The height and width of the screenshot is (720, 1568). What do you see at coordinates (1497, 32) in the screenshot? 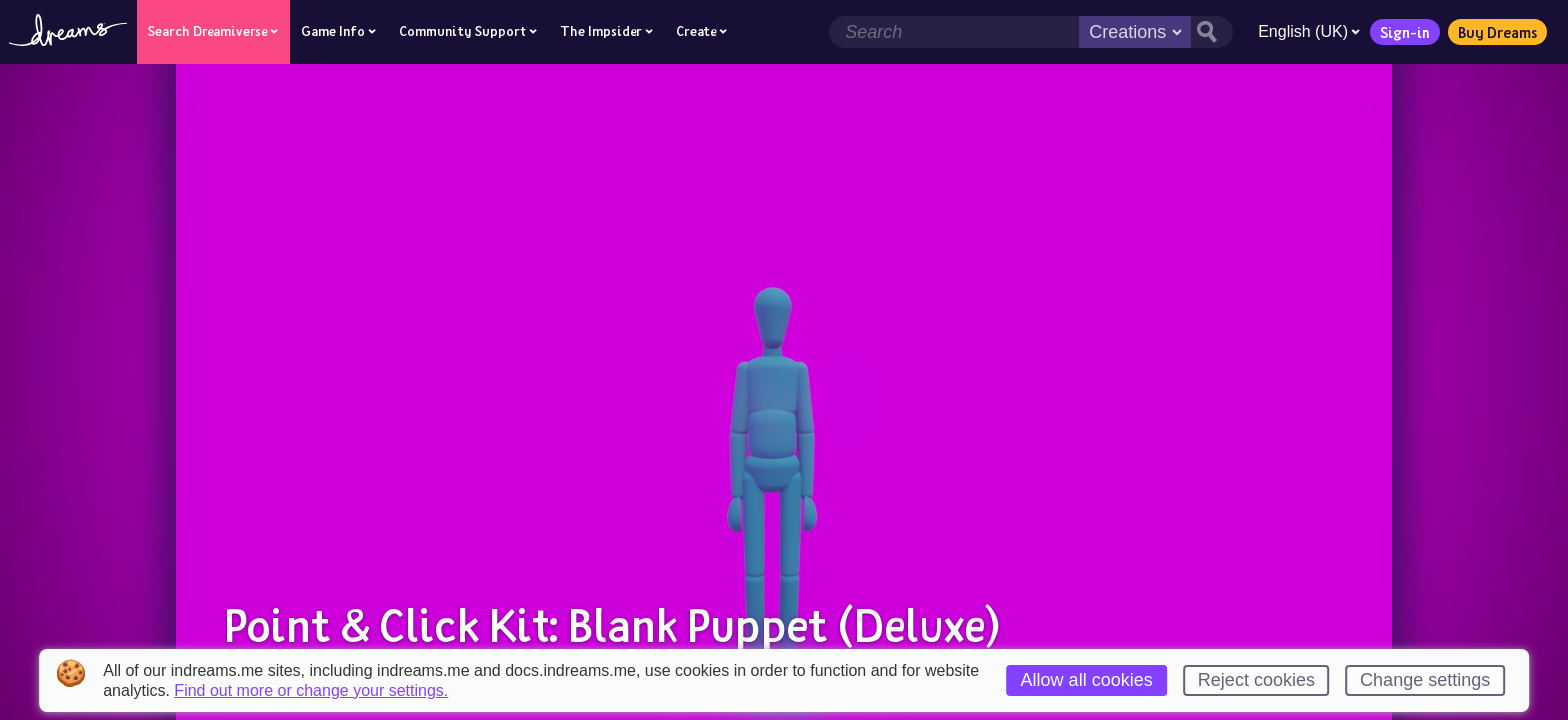
I see `Buy Dreams` at bounding box center [1497, 32].